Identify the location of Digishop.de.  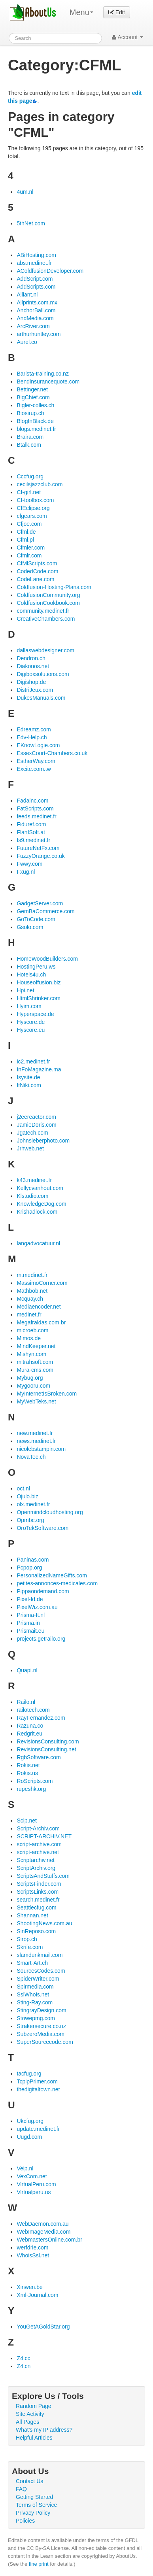
(31, 682).